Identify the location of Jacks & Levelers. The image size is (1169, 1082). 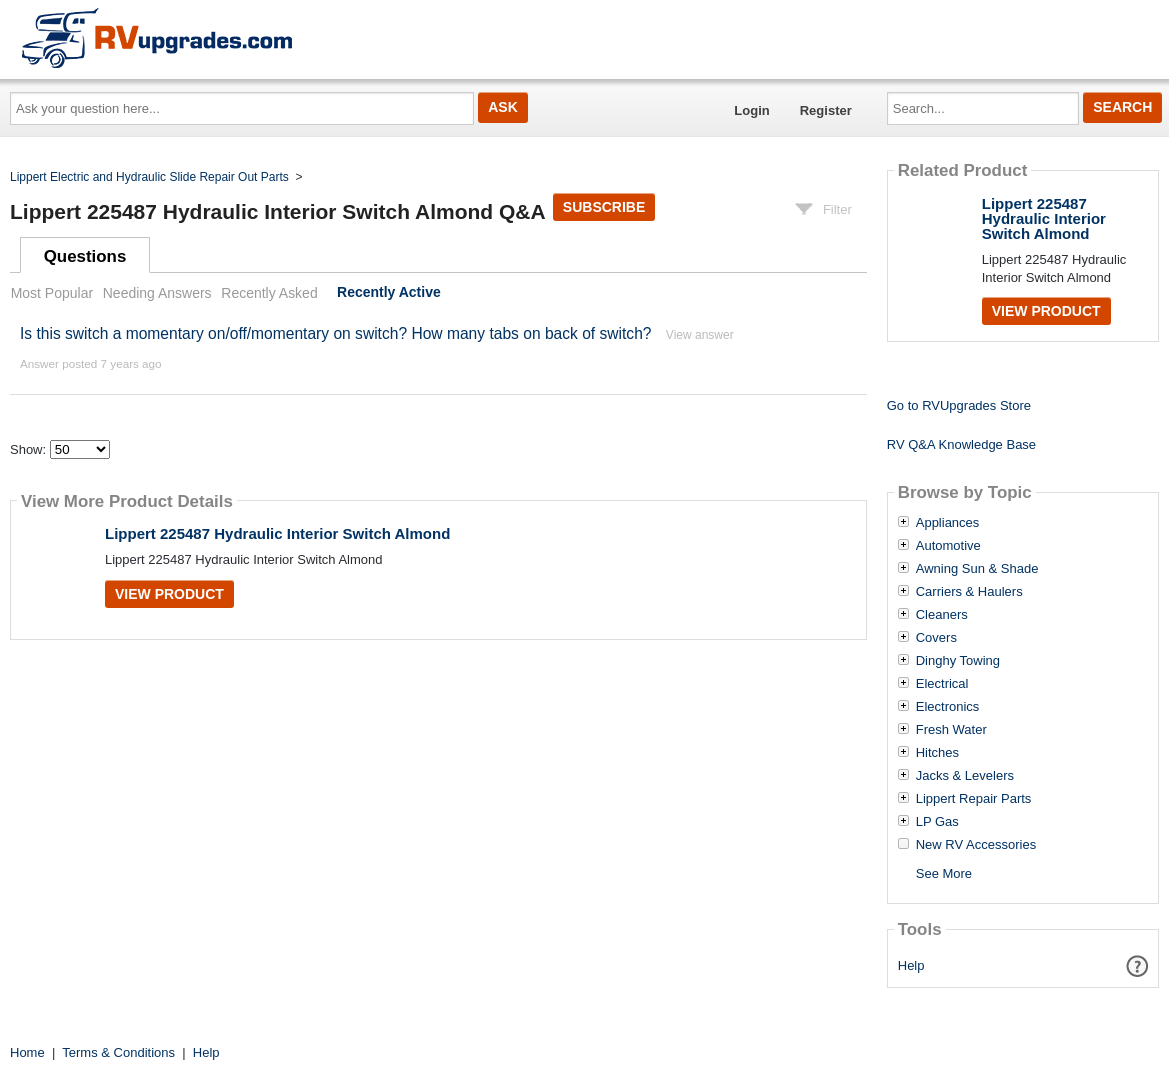
(965, 776).